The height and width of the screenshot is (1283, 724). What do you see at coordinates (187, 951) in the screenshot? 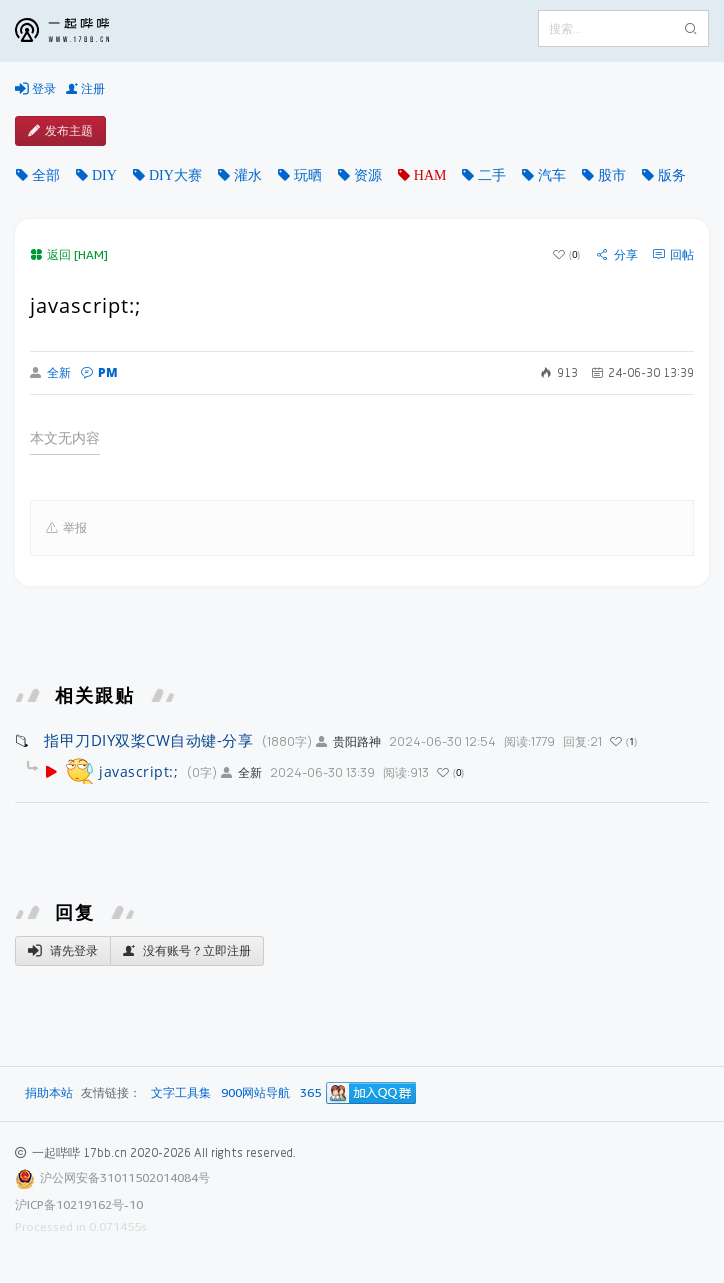
I see `没有账号？立即注册` at bounding box center [187, 951].